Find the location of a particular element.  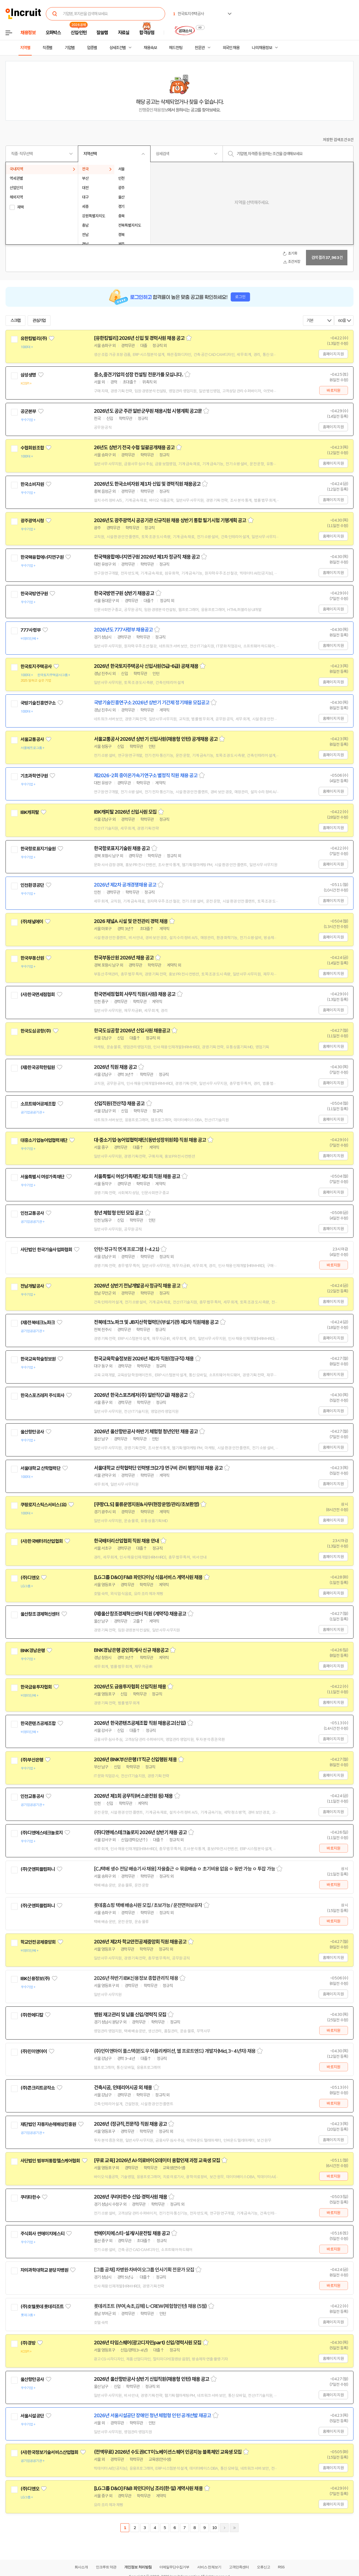

한국부동산원 2026년 채용 공고 is located at coordinates (124, 957).